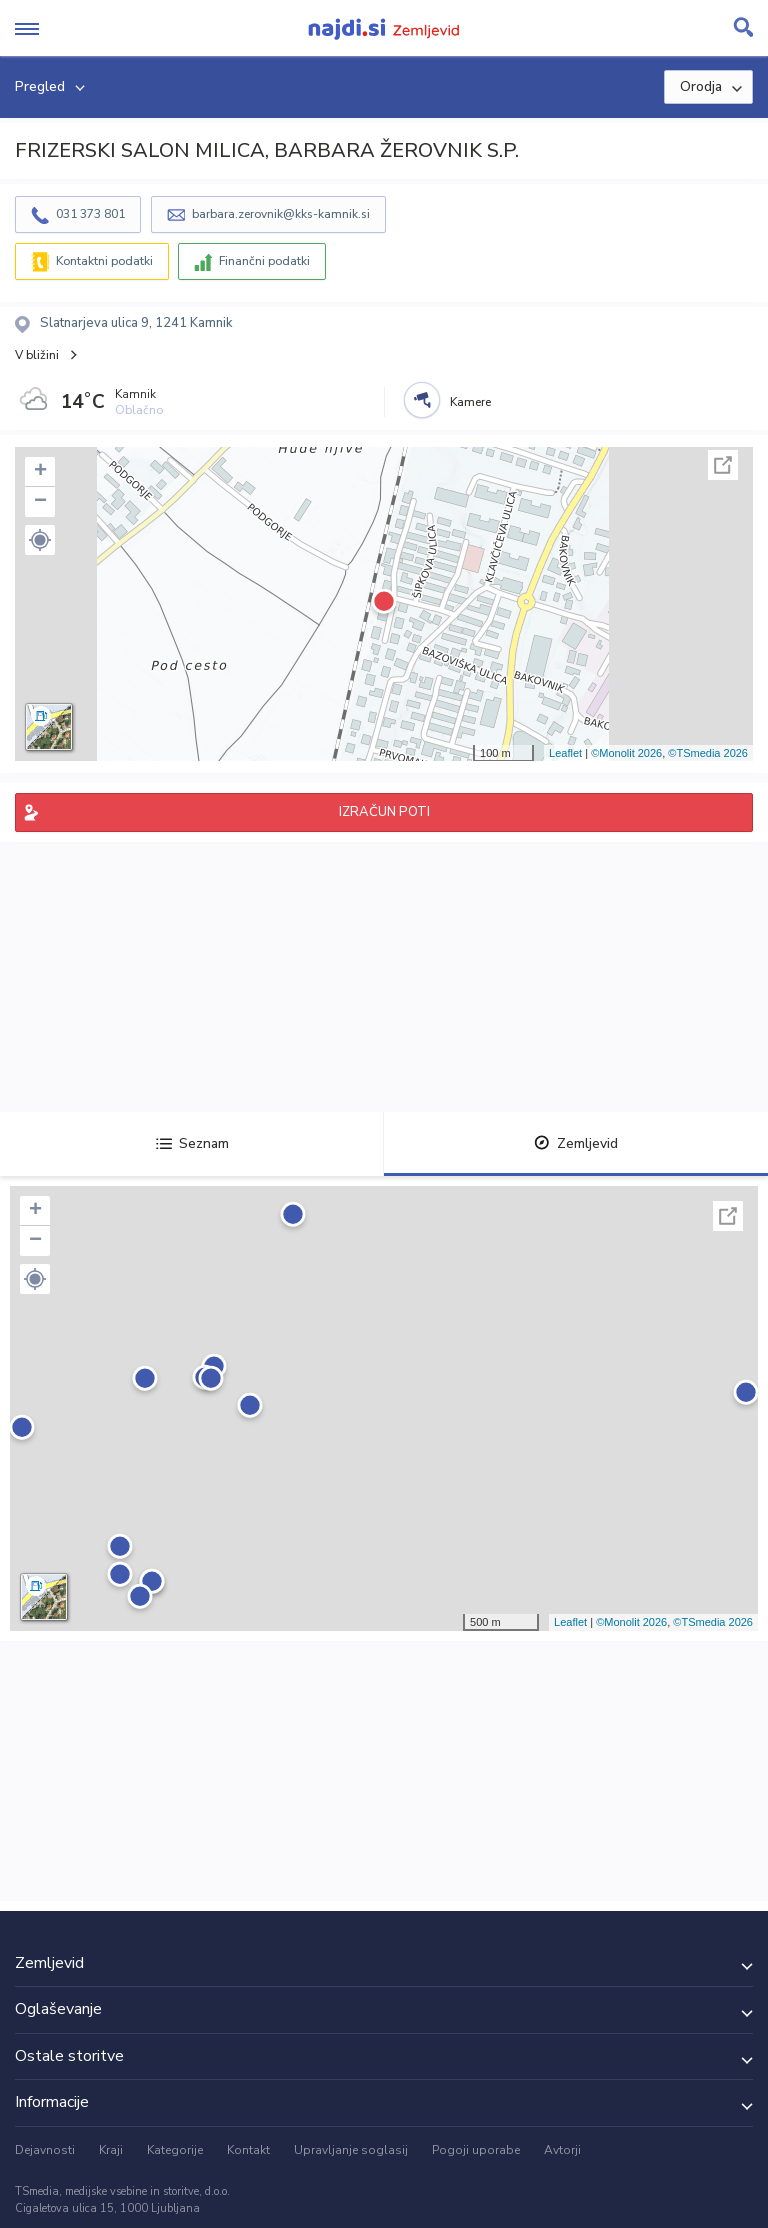 The height and width of the screenshot is (2228, 768). I want to click on Avtorji, so click(562, 2150).